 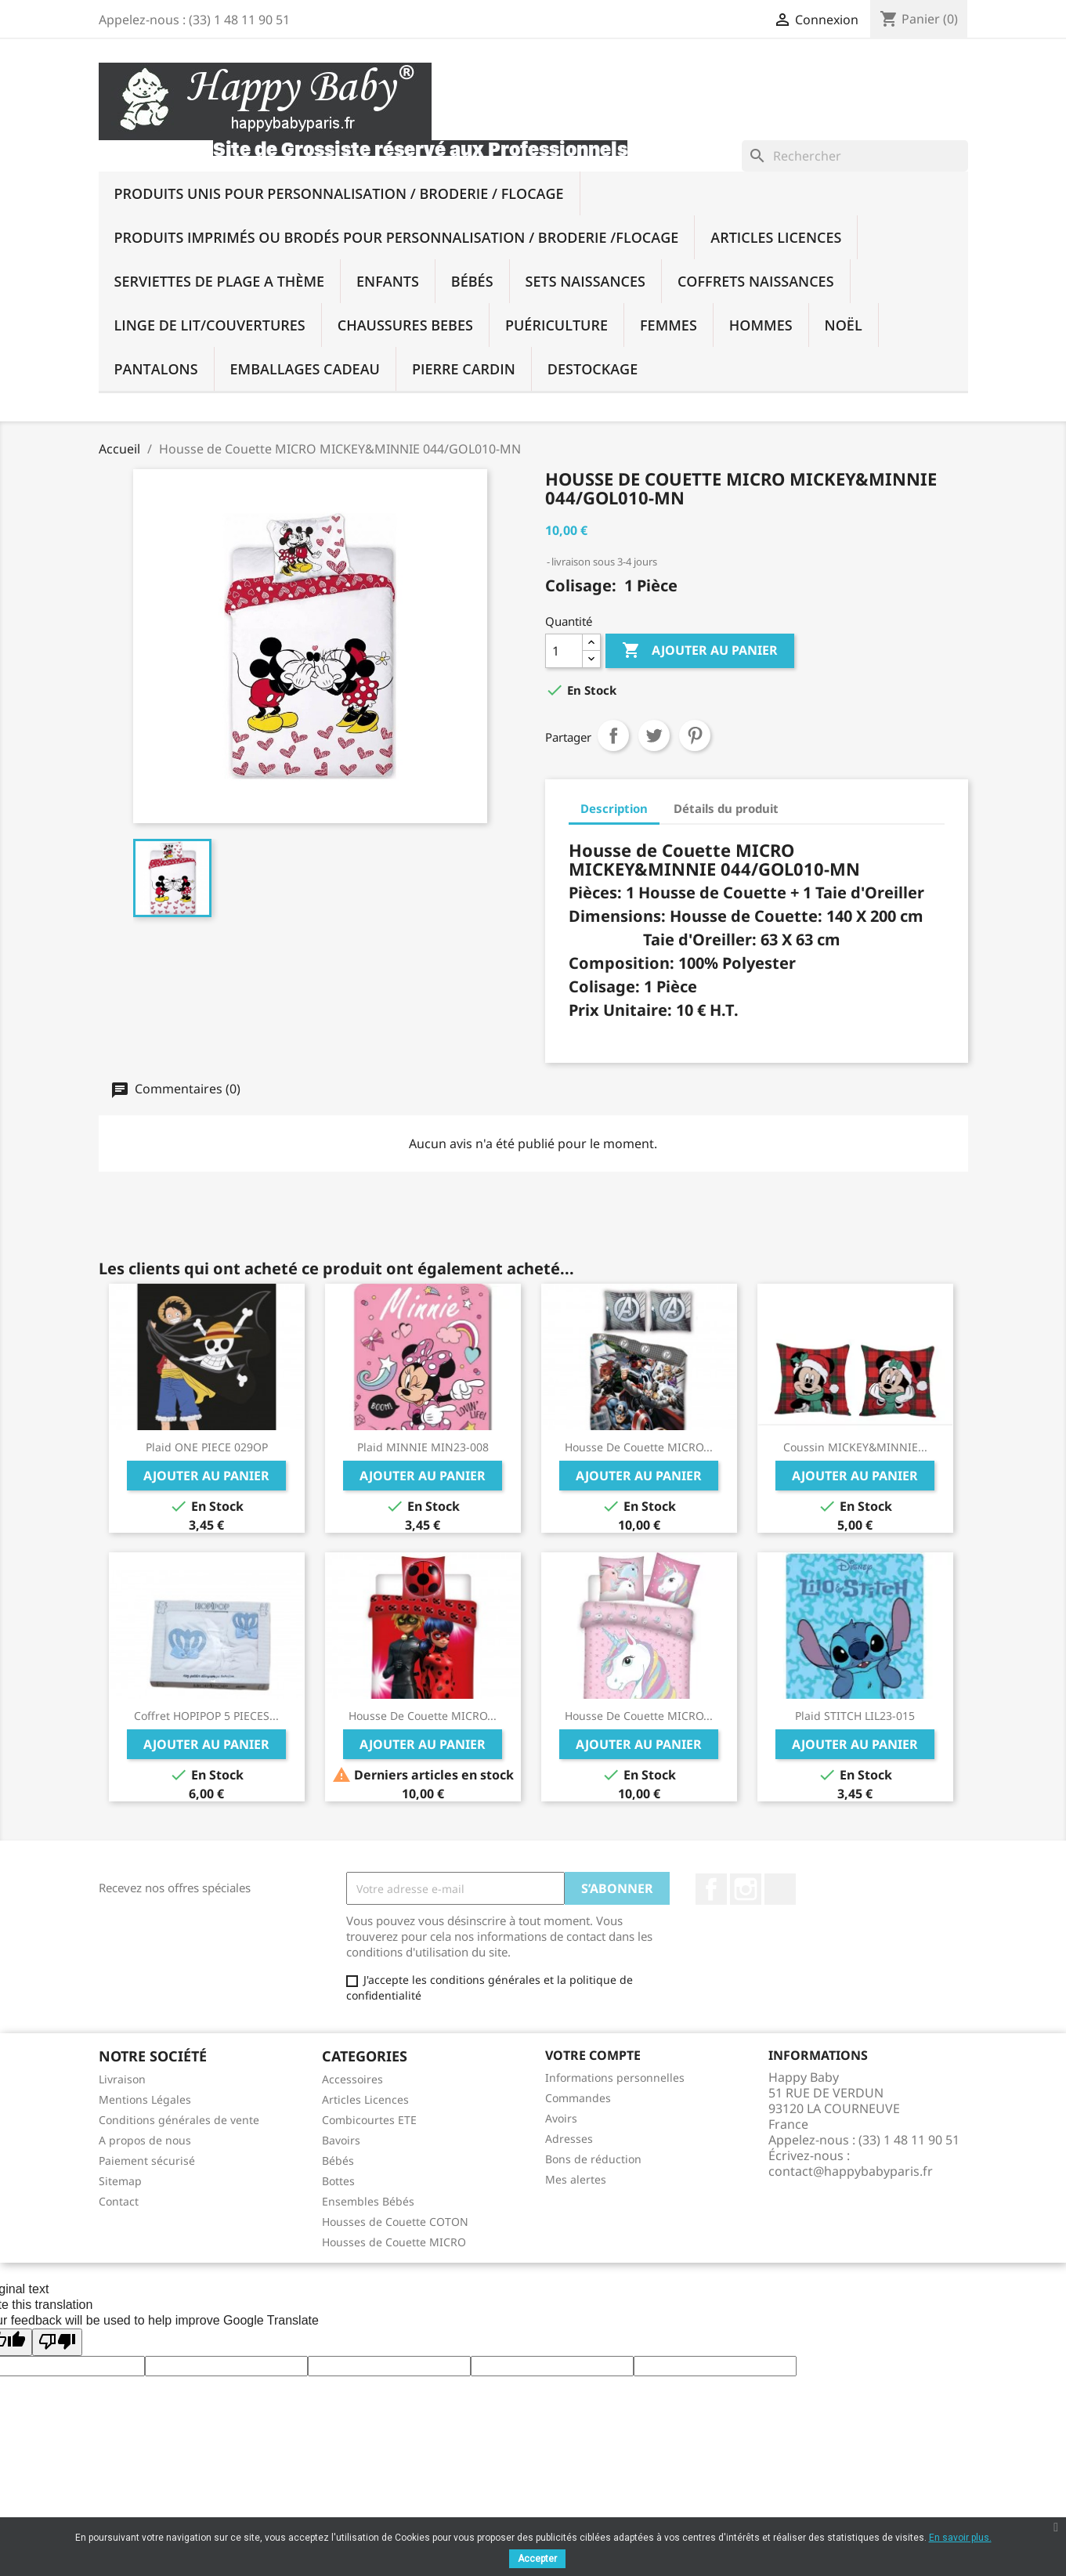 I want to click on Housse de Couette MICRO..., so click(x=639, y=1447).